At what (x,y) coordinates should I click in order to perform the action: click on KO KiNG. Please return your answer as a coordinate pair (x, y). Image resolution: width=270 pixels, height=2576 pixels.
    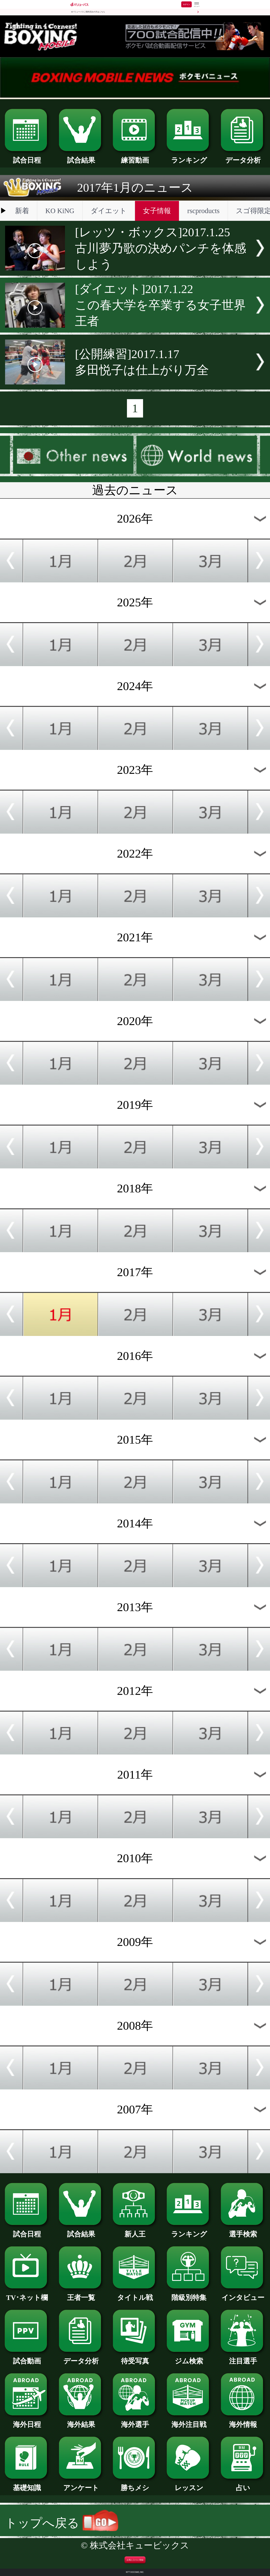
    Looking at the image, I should click on (59, 211).